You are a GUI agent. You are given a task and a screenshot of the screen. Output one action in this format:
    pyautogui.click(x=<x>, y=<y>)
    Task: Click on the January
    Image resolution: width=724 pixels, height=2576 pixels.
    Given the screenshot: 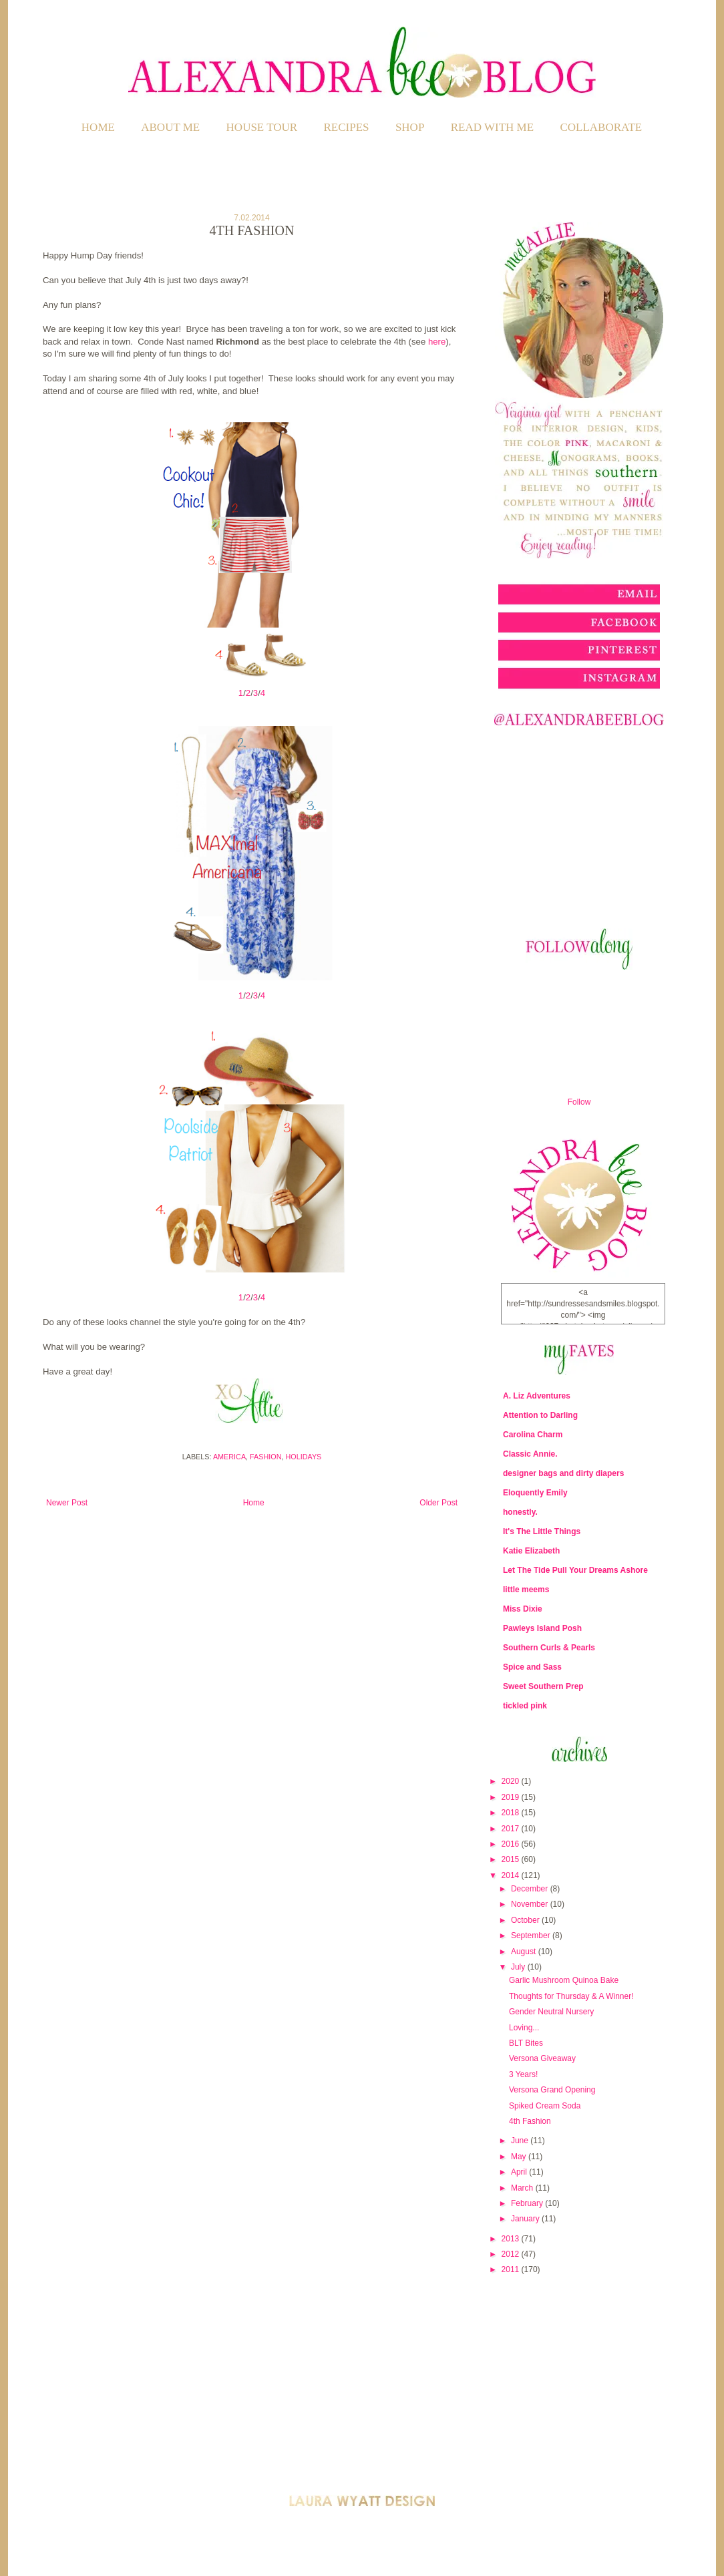 What is the action you would take?
    pyautogui.click(x=526, y=2218)
    